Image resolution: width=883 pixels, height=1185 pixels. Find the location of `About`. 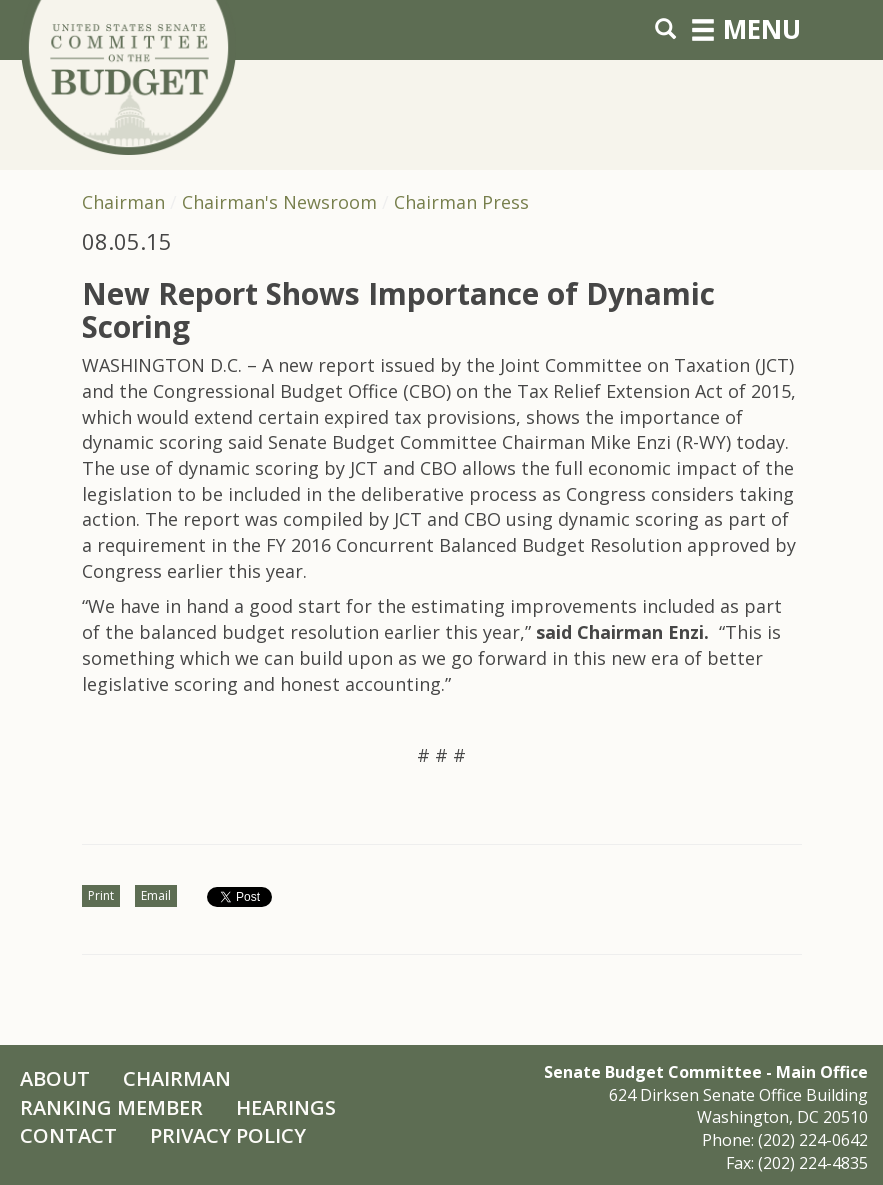

About is located at coordinates (55, 1078).